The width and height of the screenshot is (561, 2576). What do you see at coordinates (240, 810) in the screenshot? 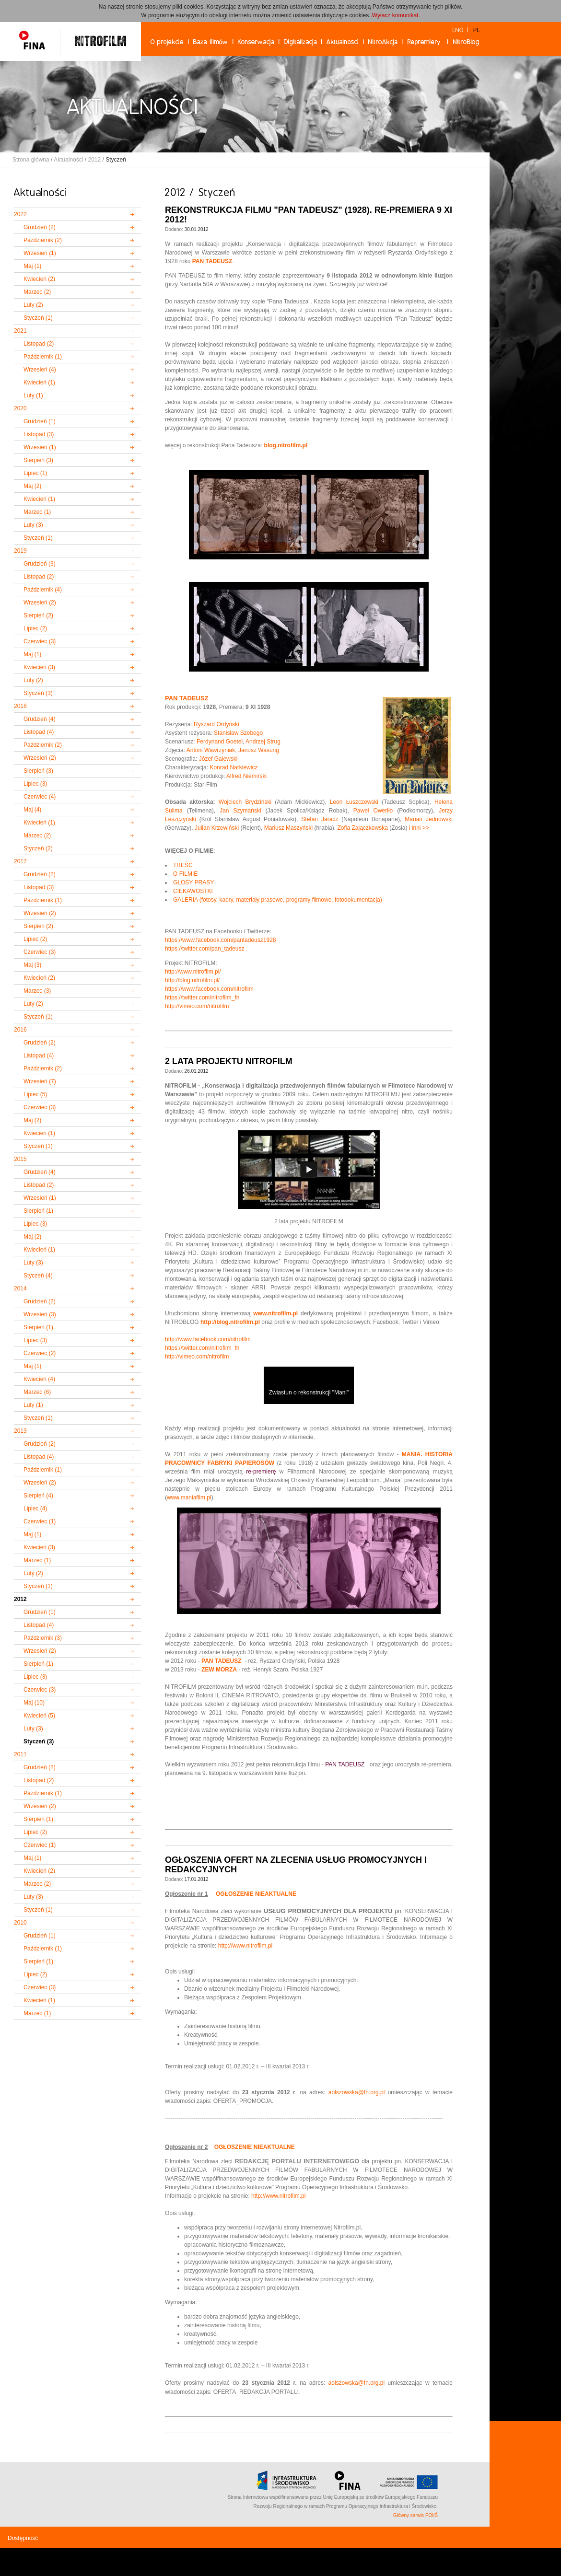
I see `Jan Szymański` at bounding box center [240, 810].